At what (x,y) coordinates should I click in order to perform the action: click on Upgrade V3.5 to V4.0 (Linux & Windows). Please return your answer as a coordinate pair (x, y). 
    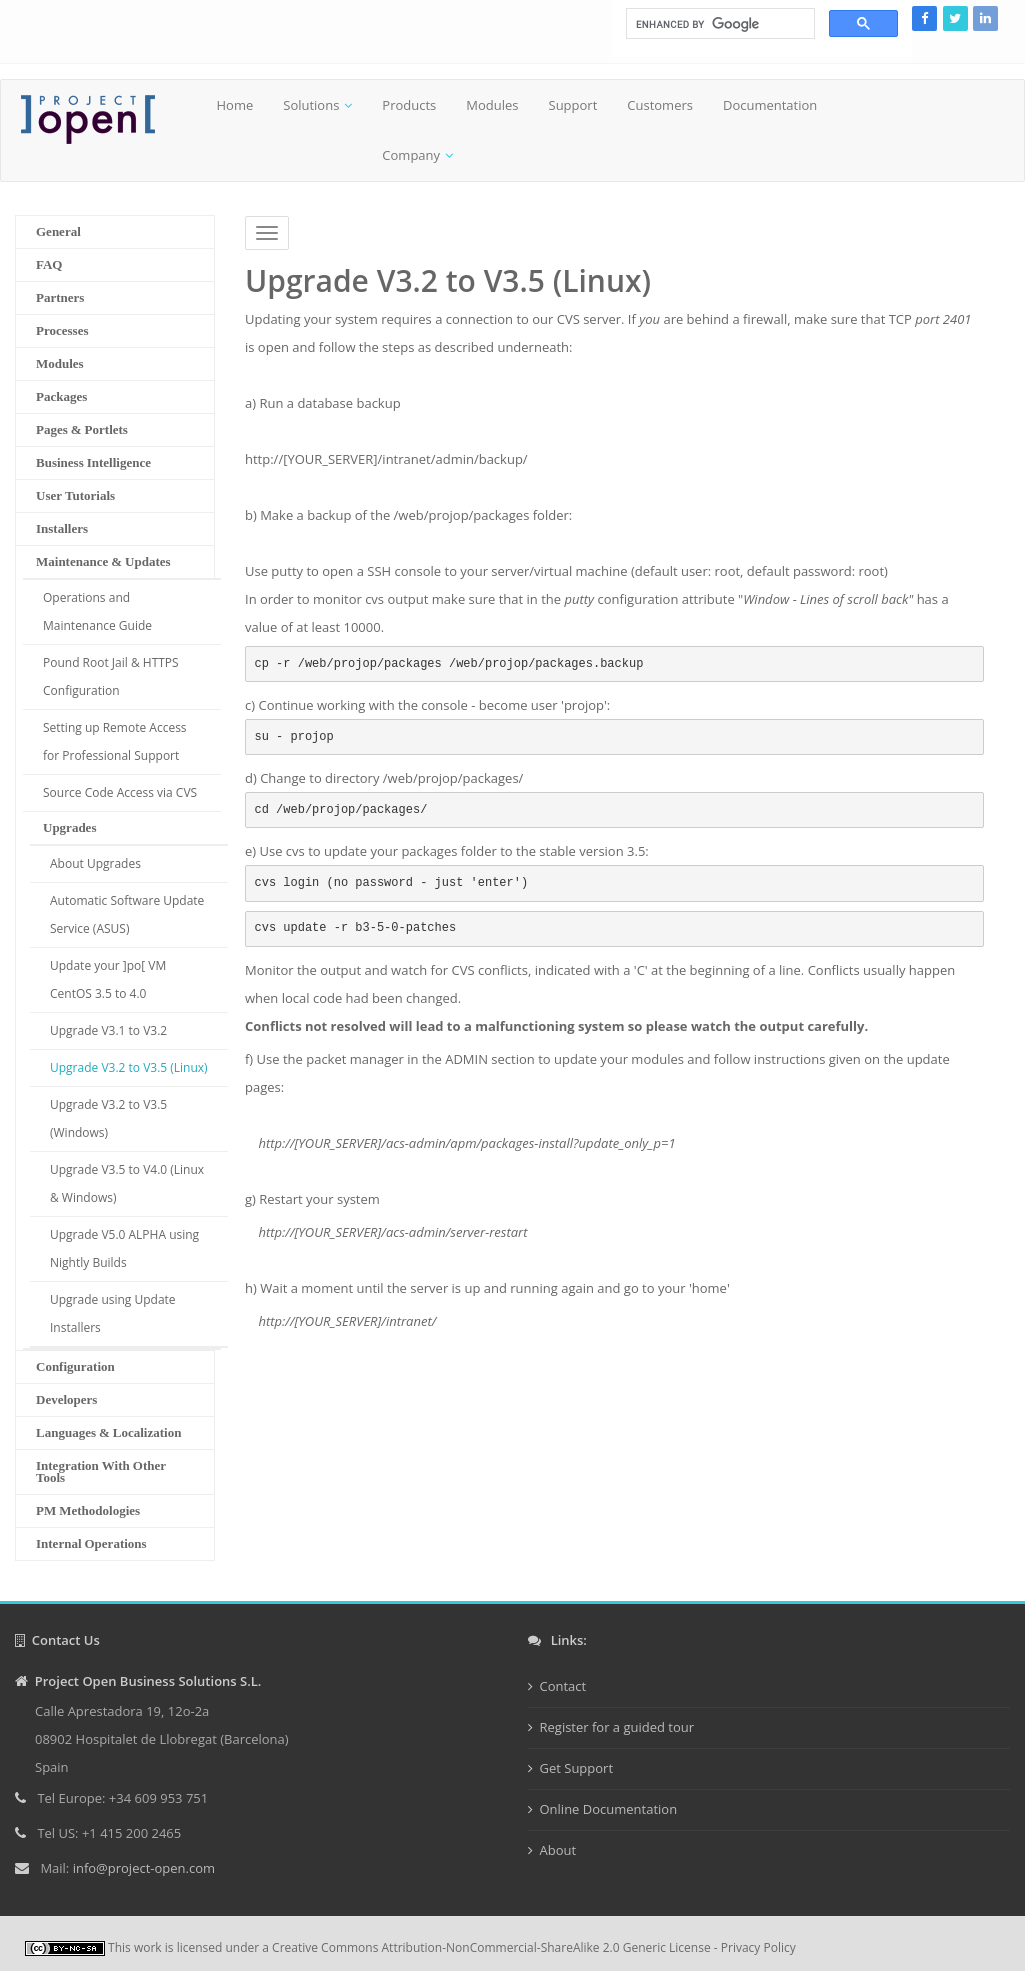
    Looking at the image, I should click on (127, 1183).